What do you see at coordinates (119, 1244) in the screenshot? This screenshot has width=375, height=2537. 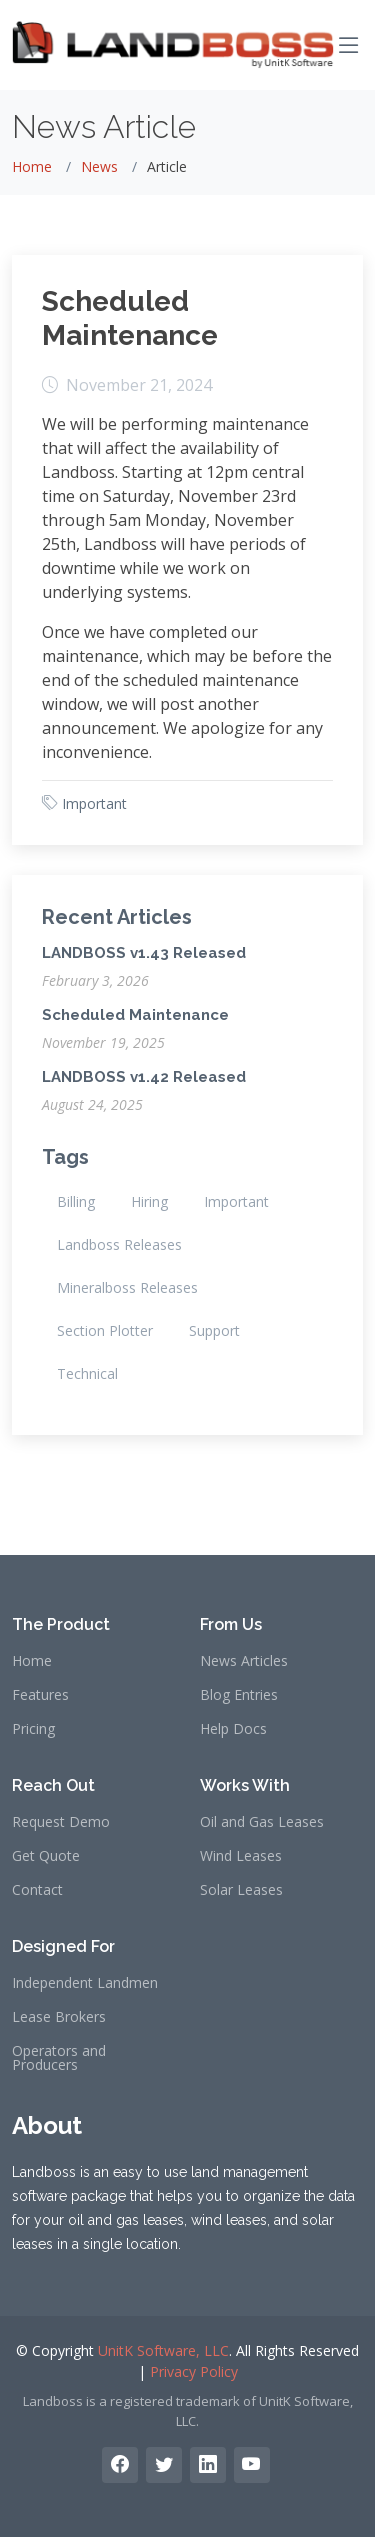 I see `Landboss Releases` at bounding box center [119, 1244].